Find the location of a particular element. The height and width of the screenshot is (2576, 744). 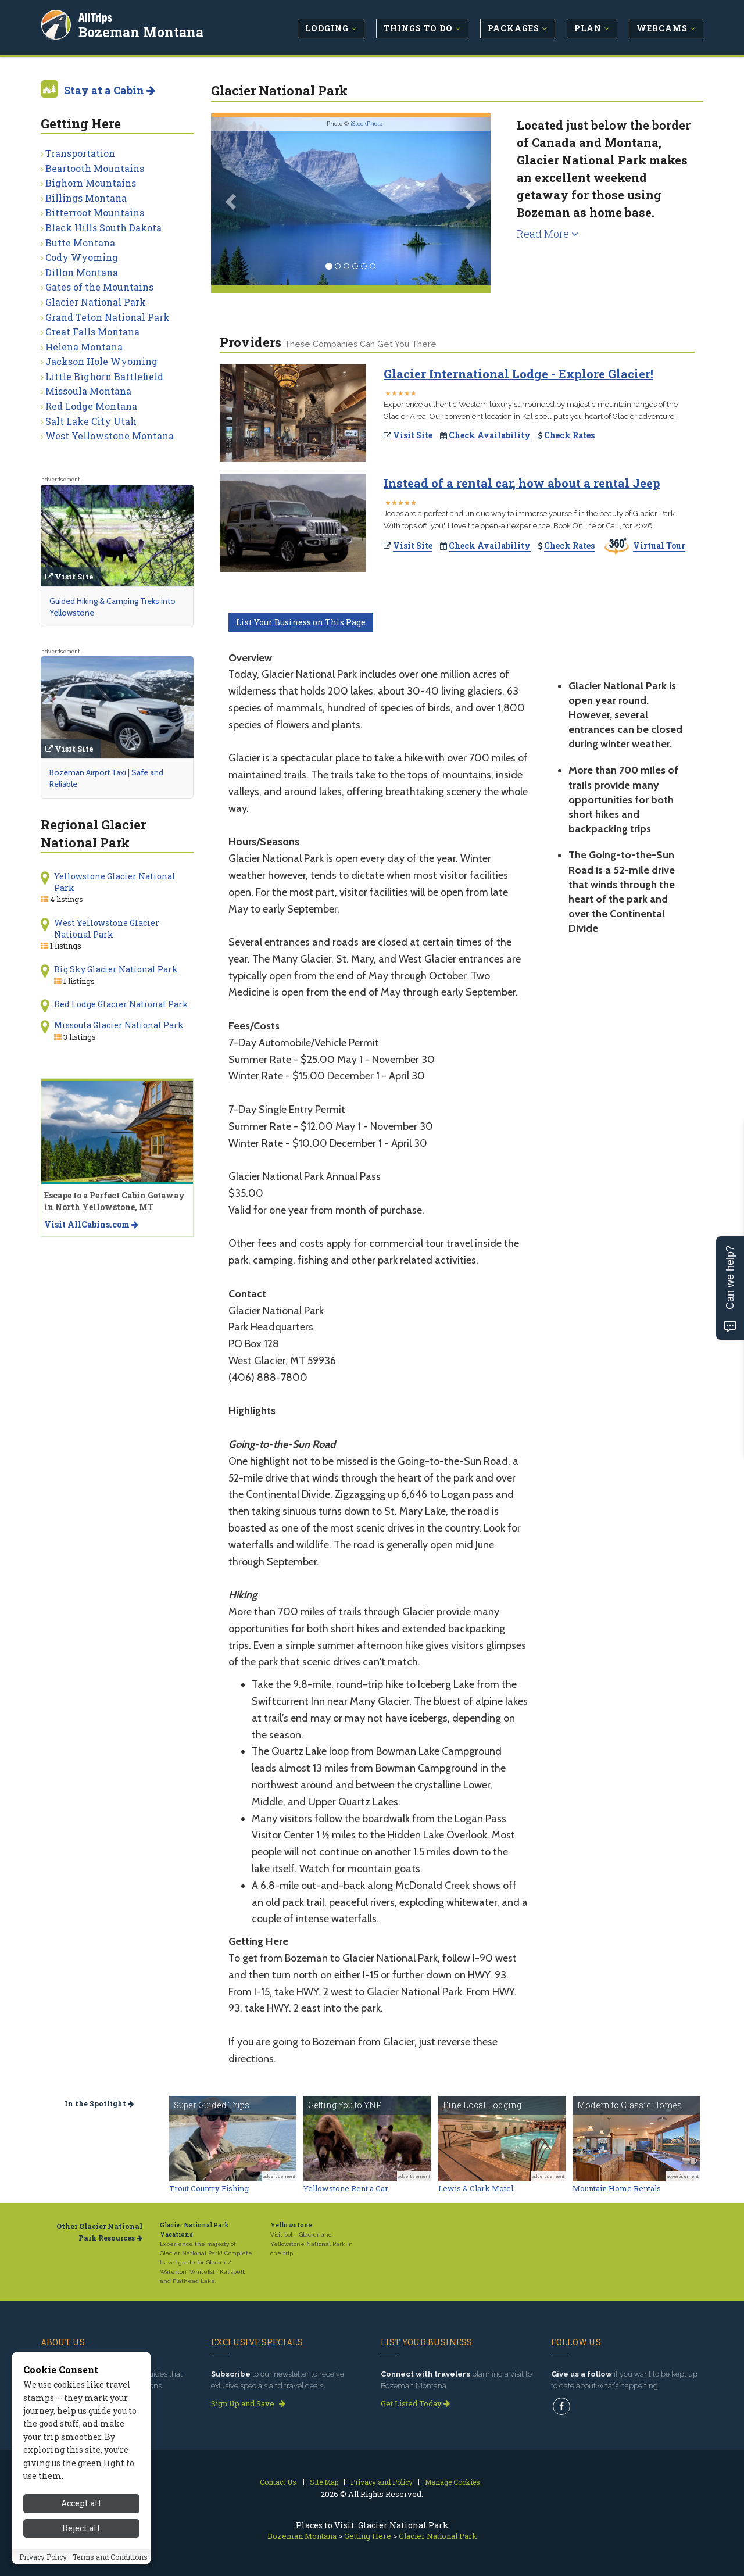

Big Sky Glacier National Park is located at coordinates (116, 969).